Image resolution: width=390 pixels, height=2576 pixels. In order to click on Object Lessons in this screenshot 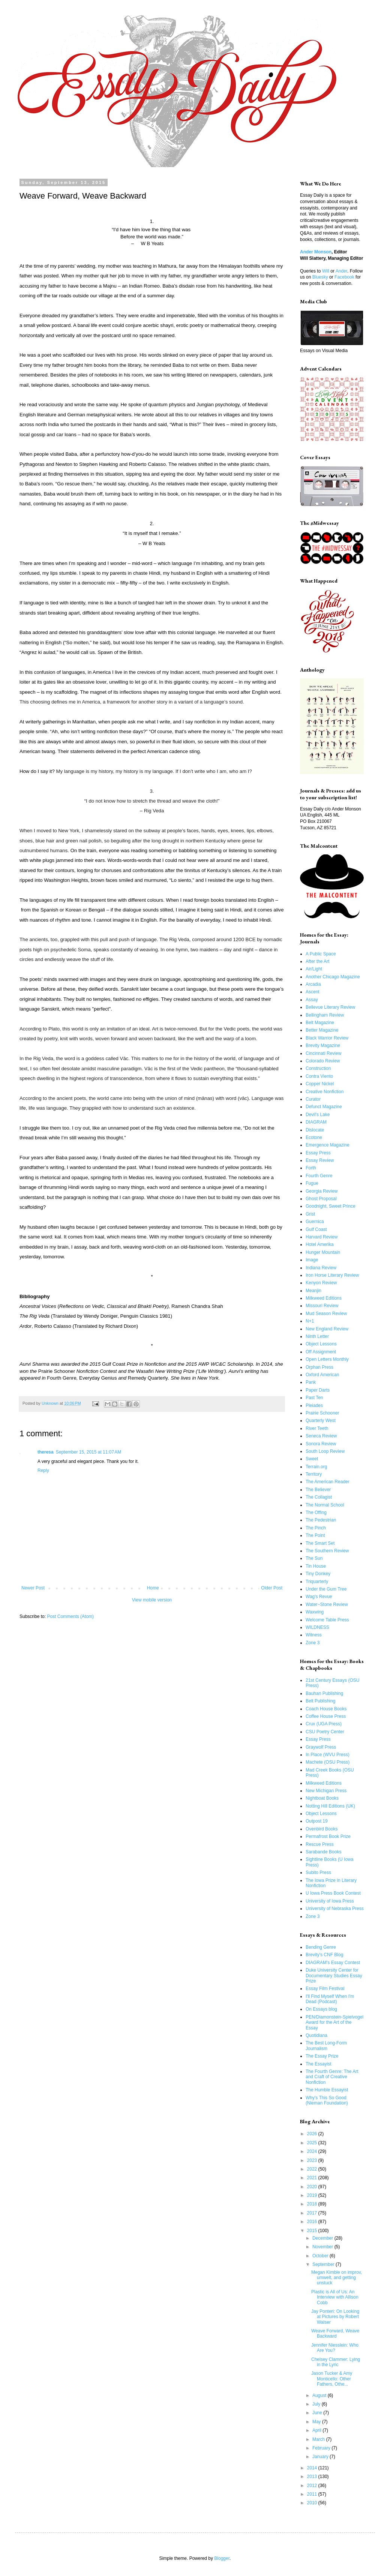, I will do `click(321, 1344)`.